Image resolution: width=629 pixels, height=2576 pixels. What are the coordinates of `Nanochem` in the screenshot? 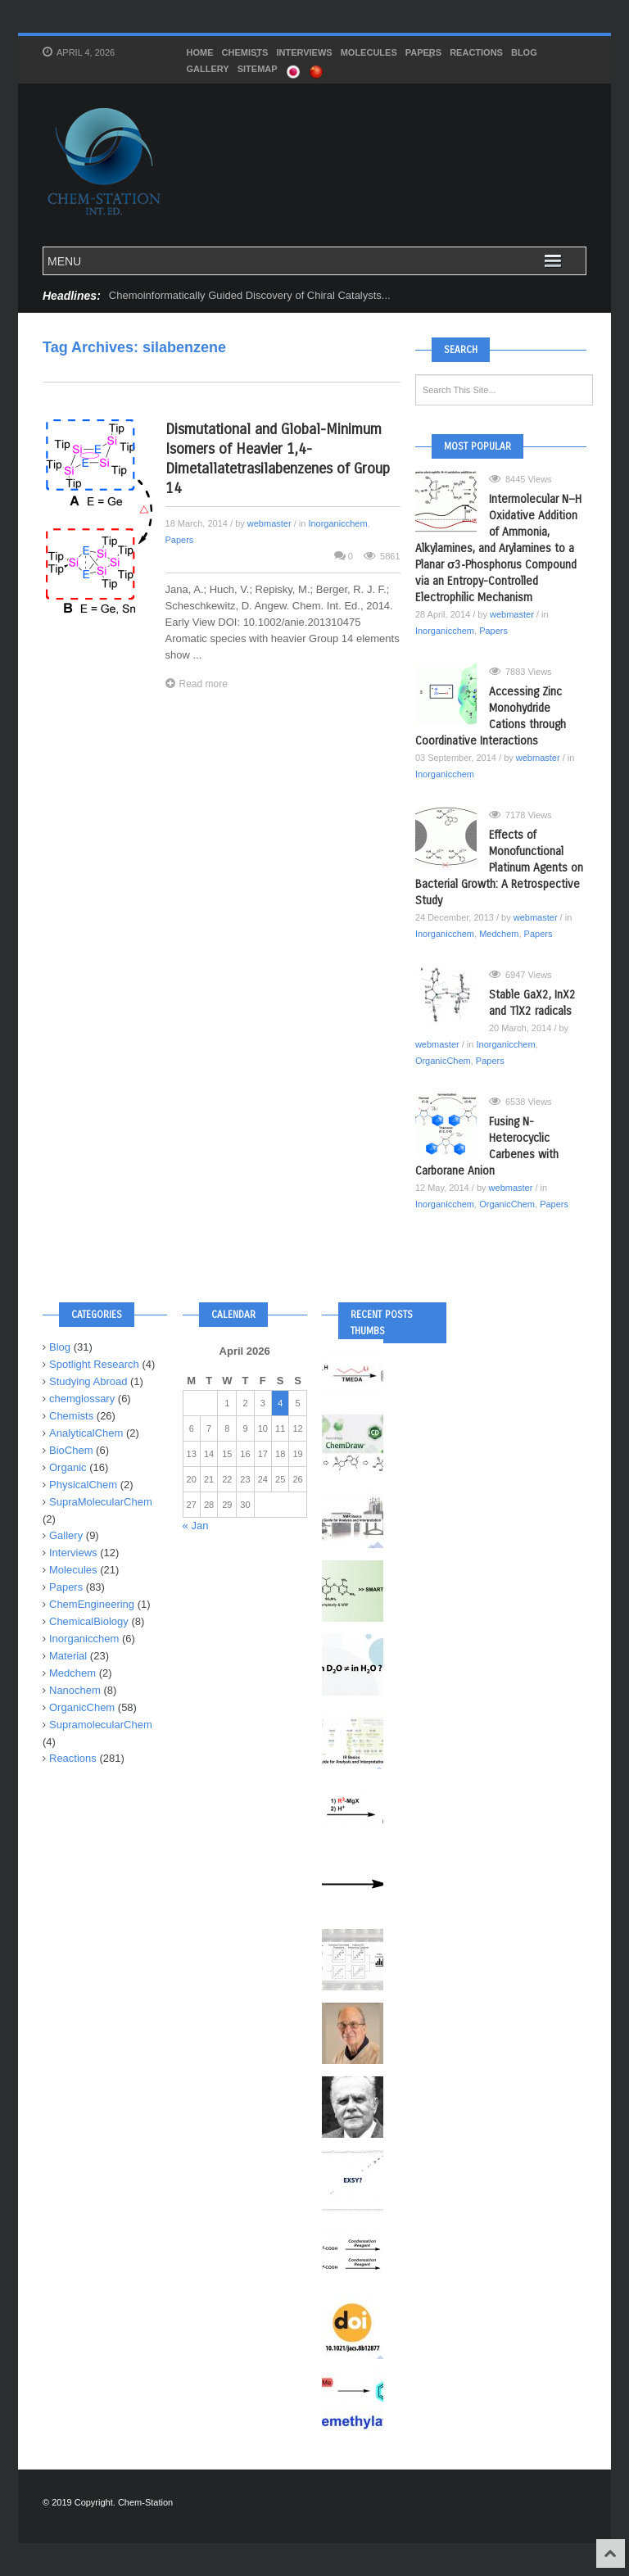 It's located at (75, 1690).